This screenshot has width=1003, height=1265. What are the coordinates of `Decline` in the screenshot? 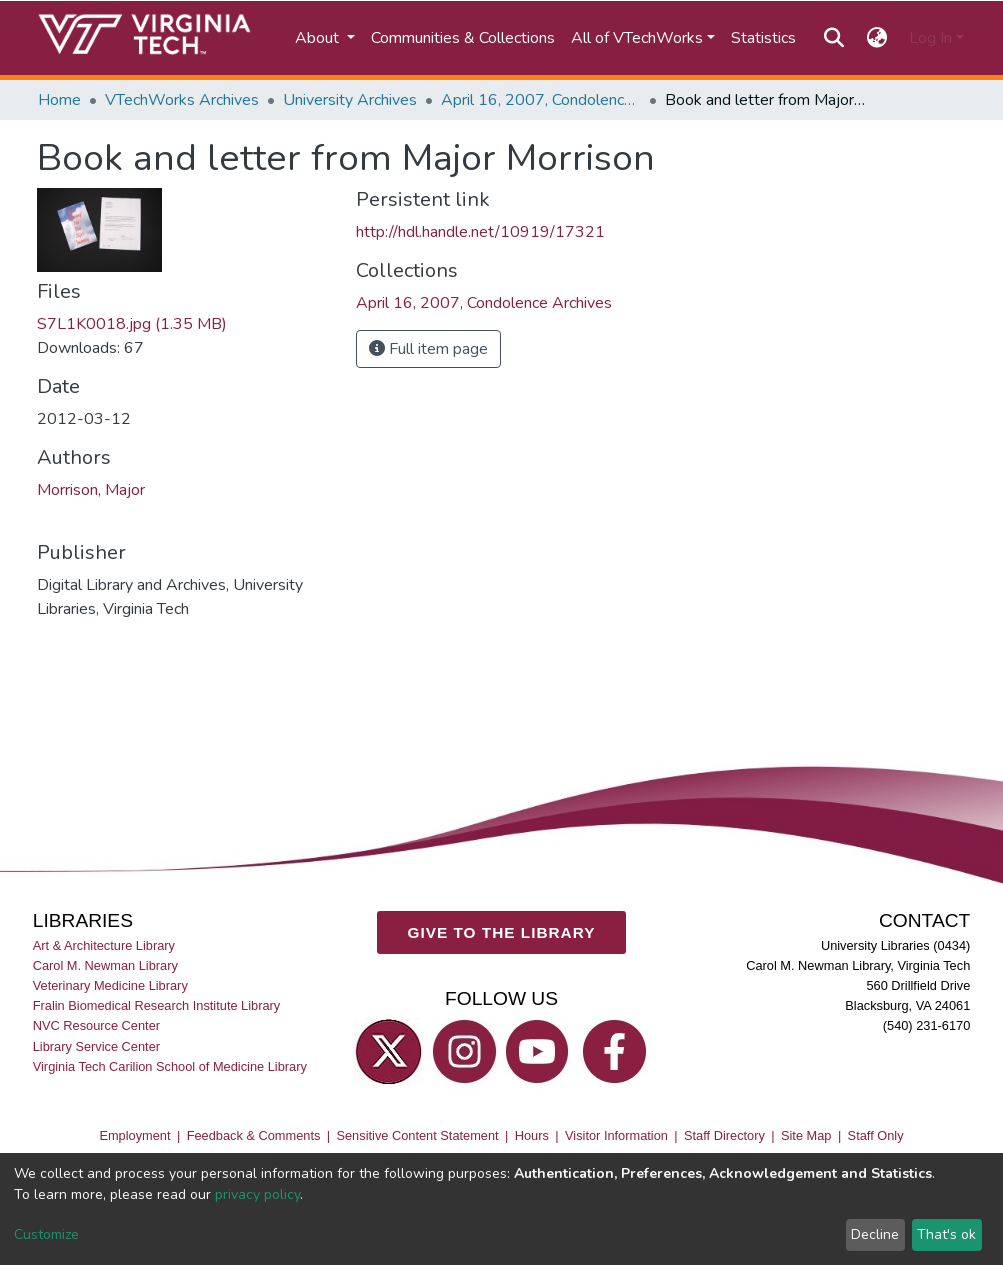 It's located at (875, 1234).